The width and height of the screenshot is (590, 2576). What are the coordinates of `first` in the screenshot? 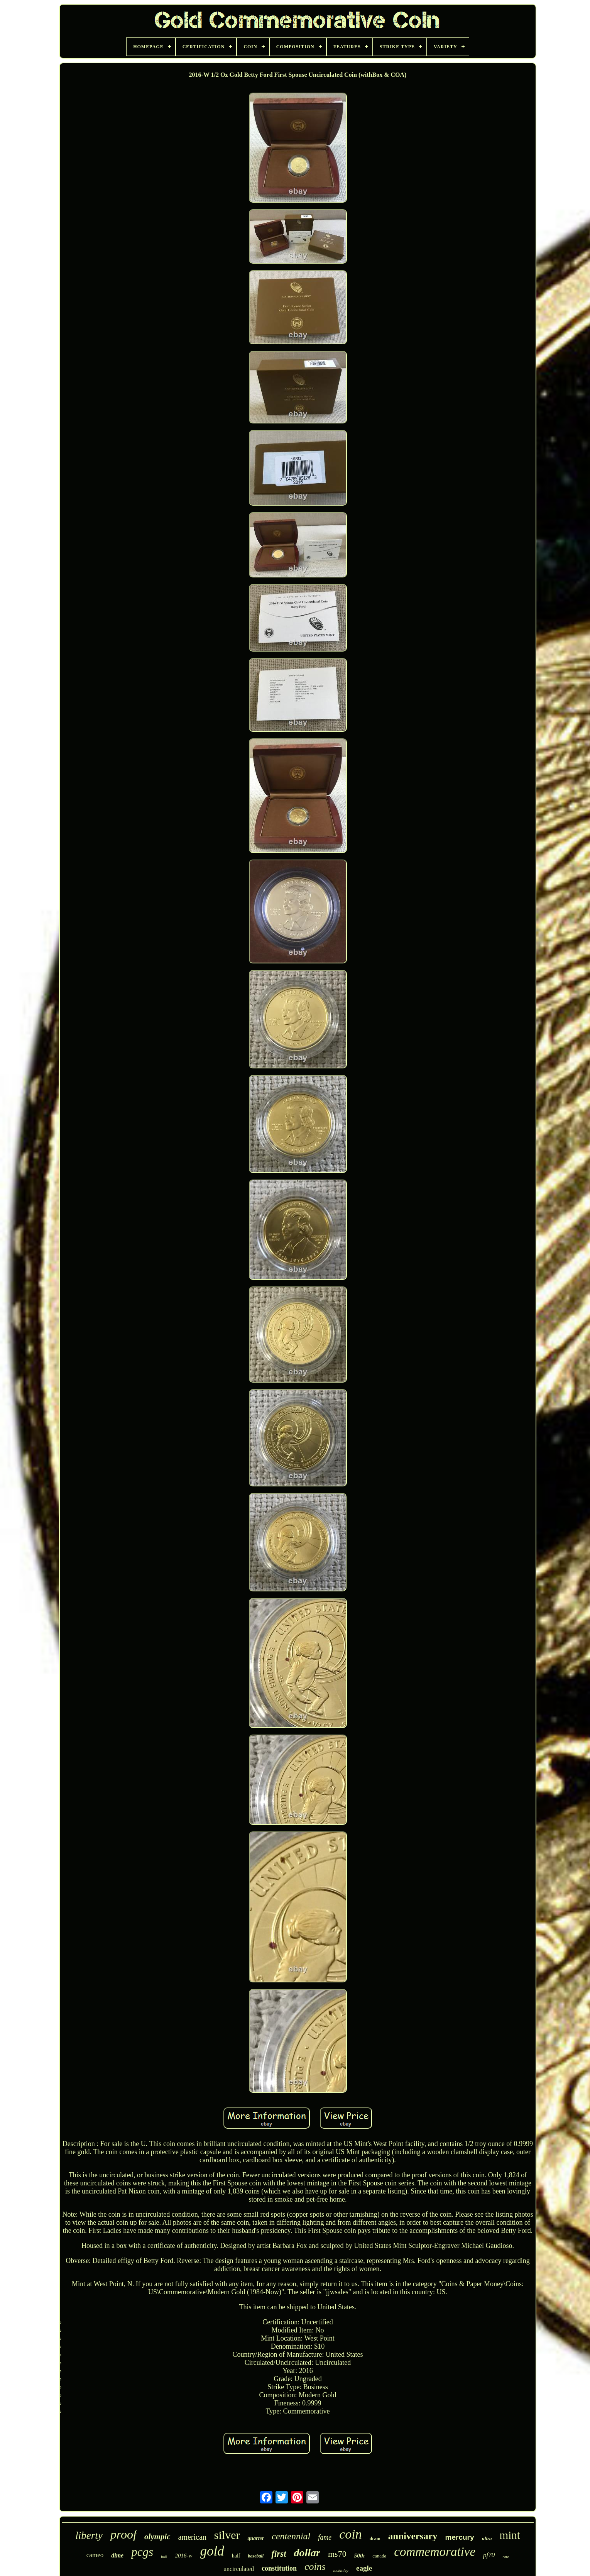 It's located at (278, 2554).